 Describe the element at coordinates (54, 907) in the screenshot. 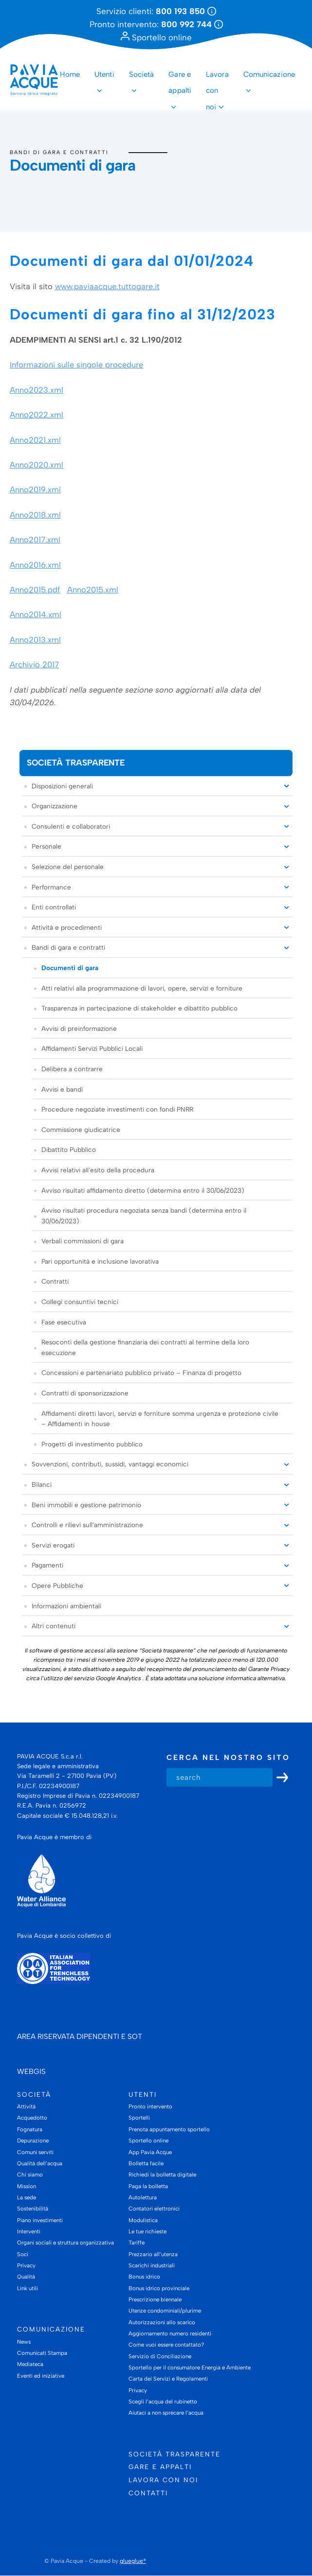

I see `Enti controllati` at that location.